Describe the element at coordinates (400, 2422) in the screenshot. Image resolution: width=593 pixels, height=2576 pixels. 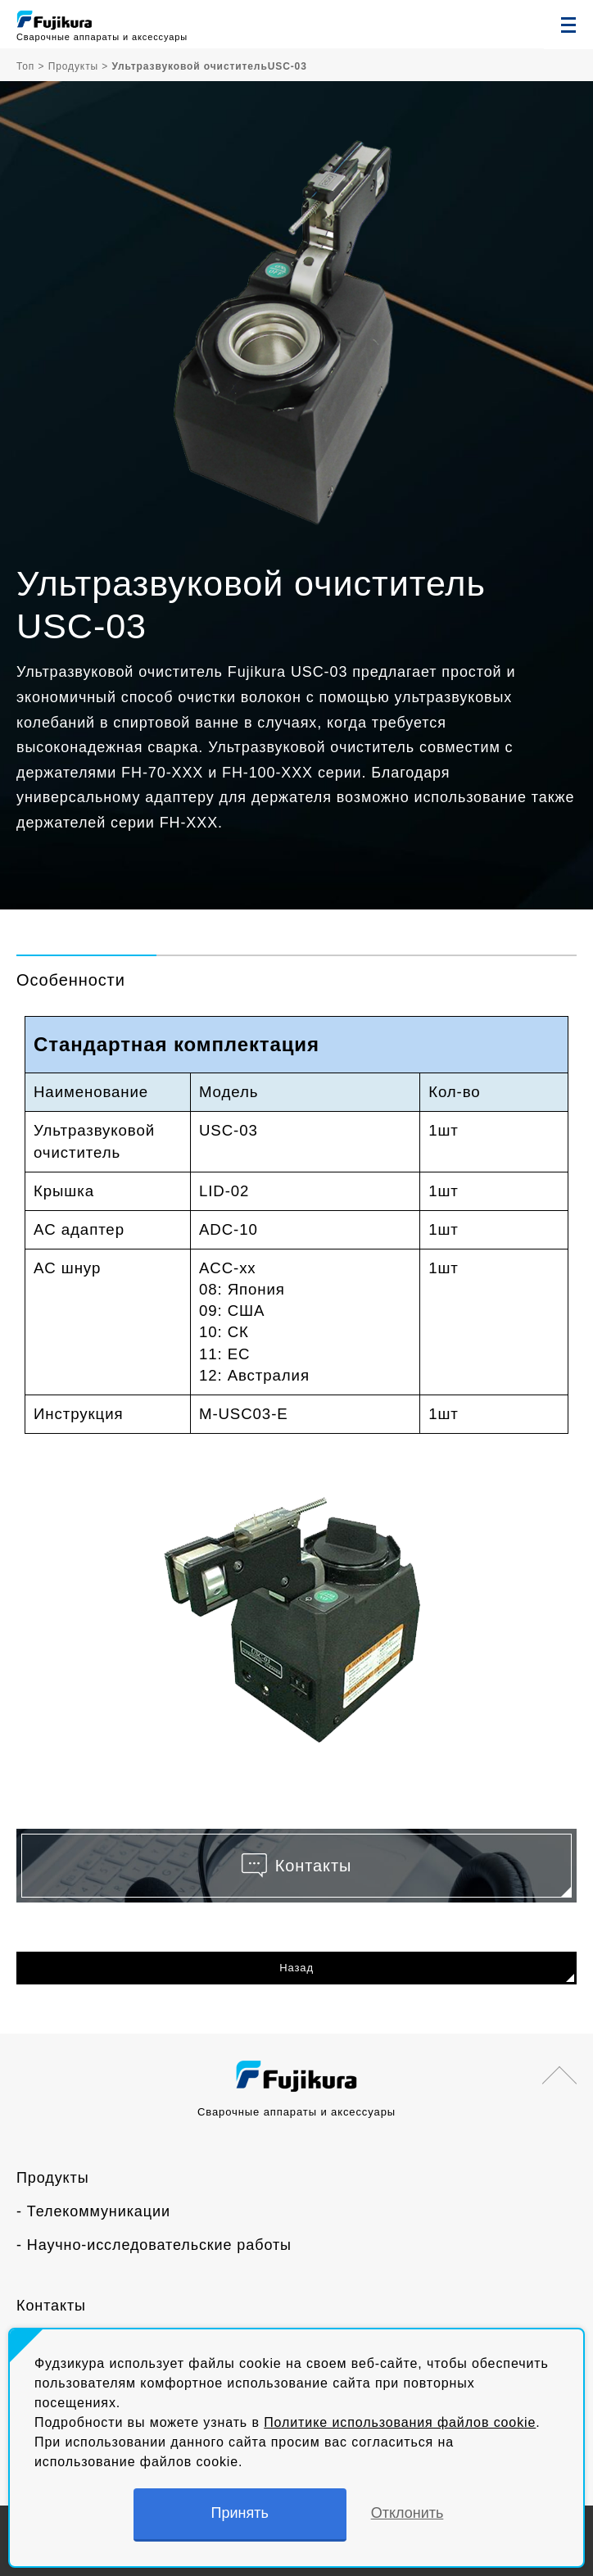
I see `Политике использования файлов cookie` at that location.